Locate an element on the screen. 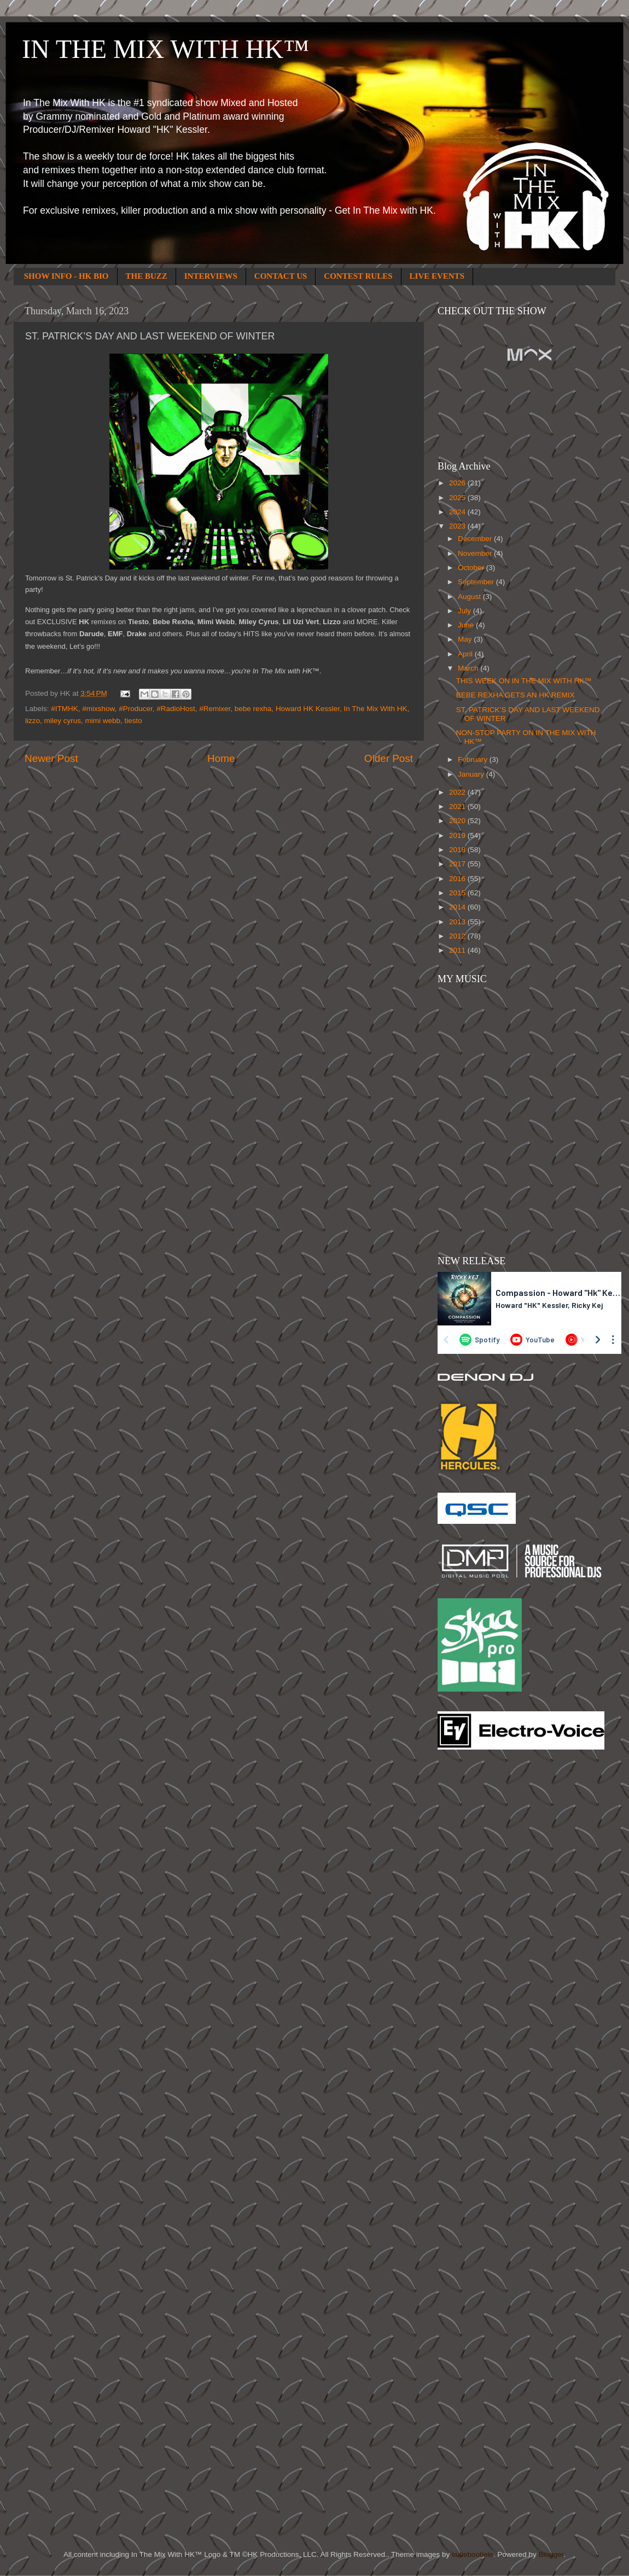 This screenshot has height=2576, width=629. miley cyrus is located at coordinates (62, 721).